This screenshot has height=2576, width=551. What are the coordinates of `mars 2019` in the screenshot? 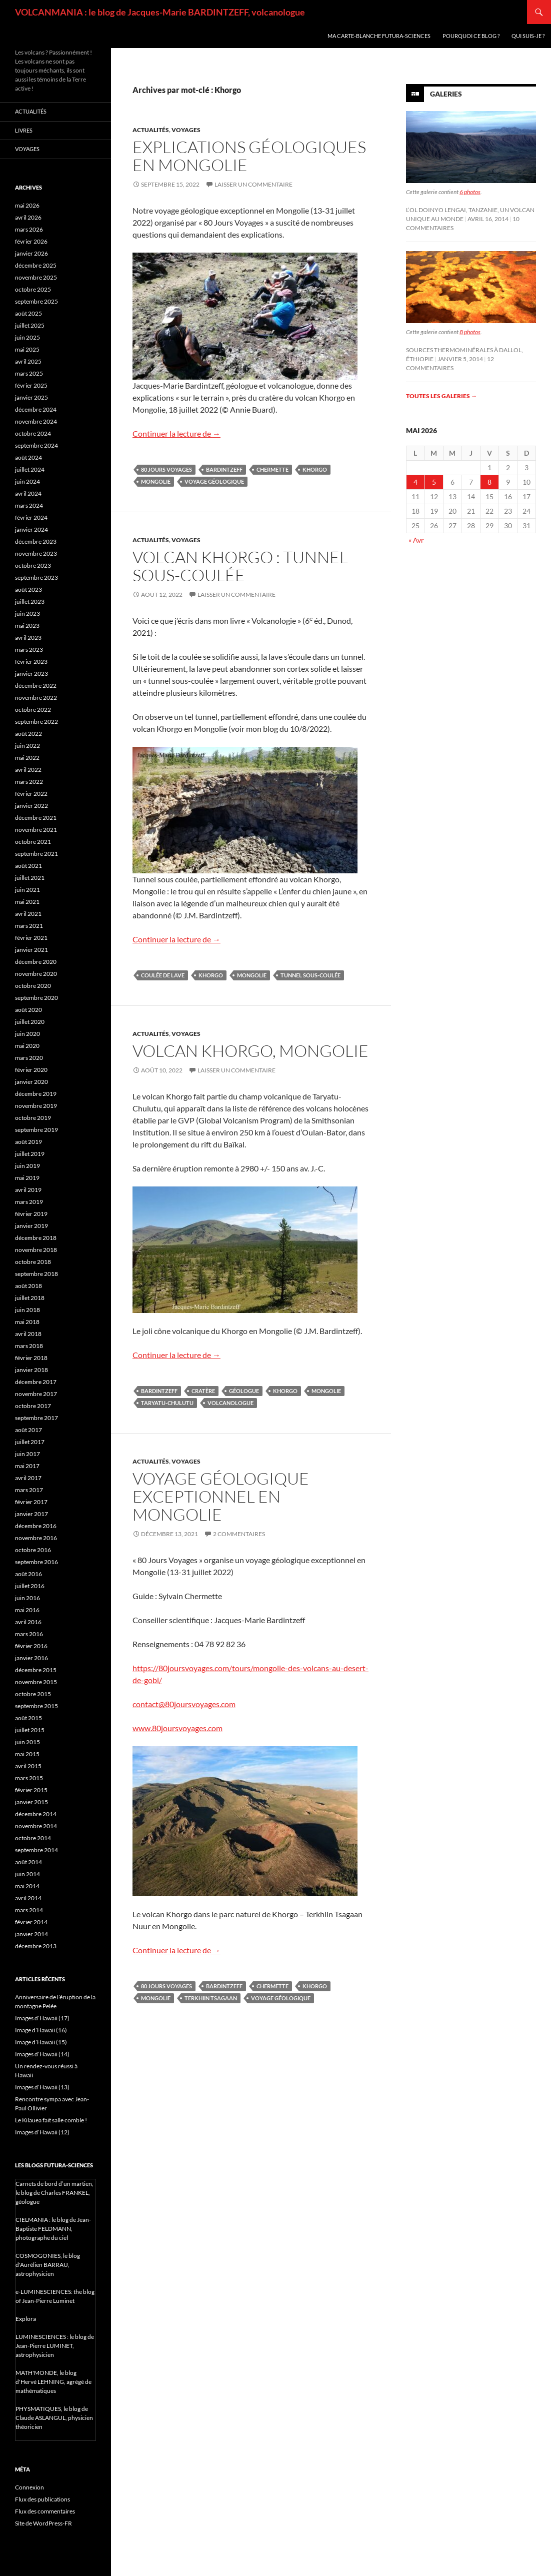 It's located at (29, 1201).